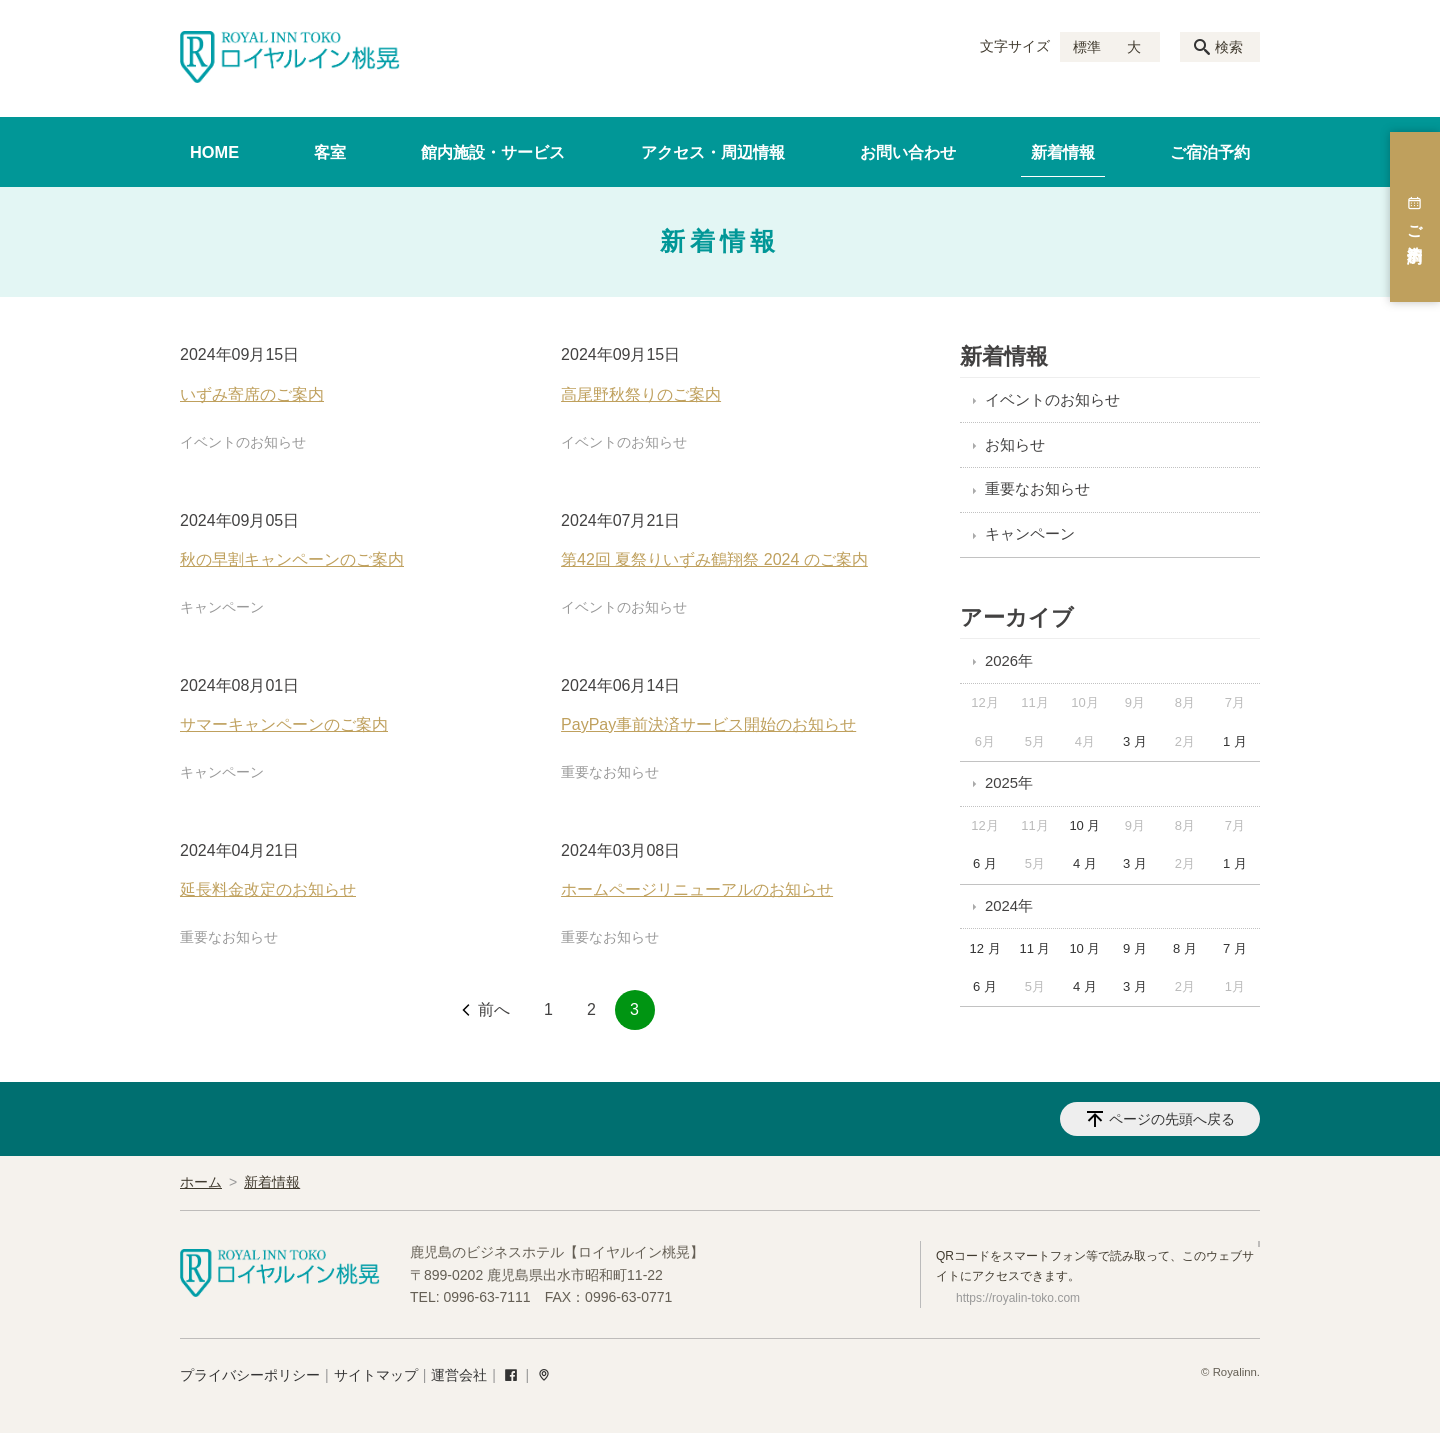  I want to click on 2025年, so click(1009, 783).